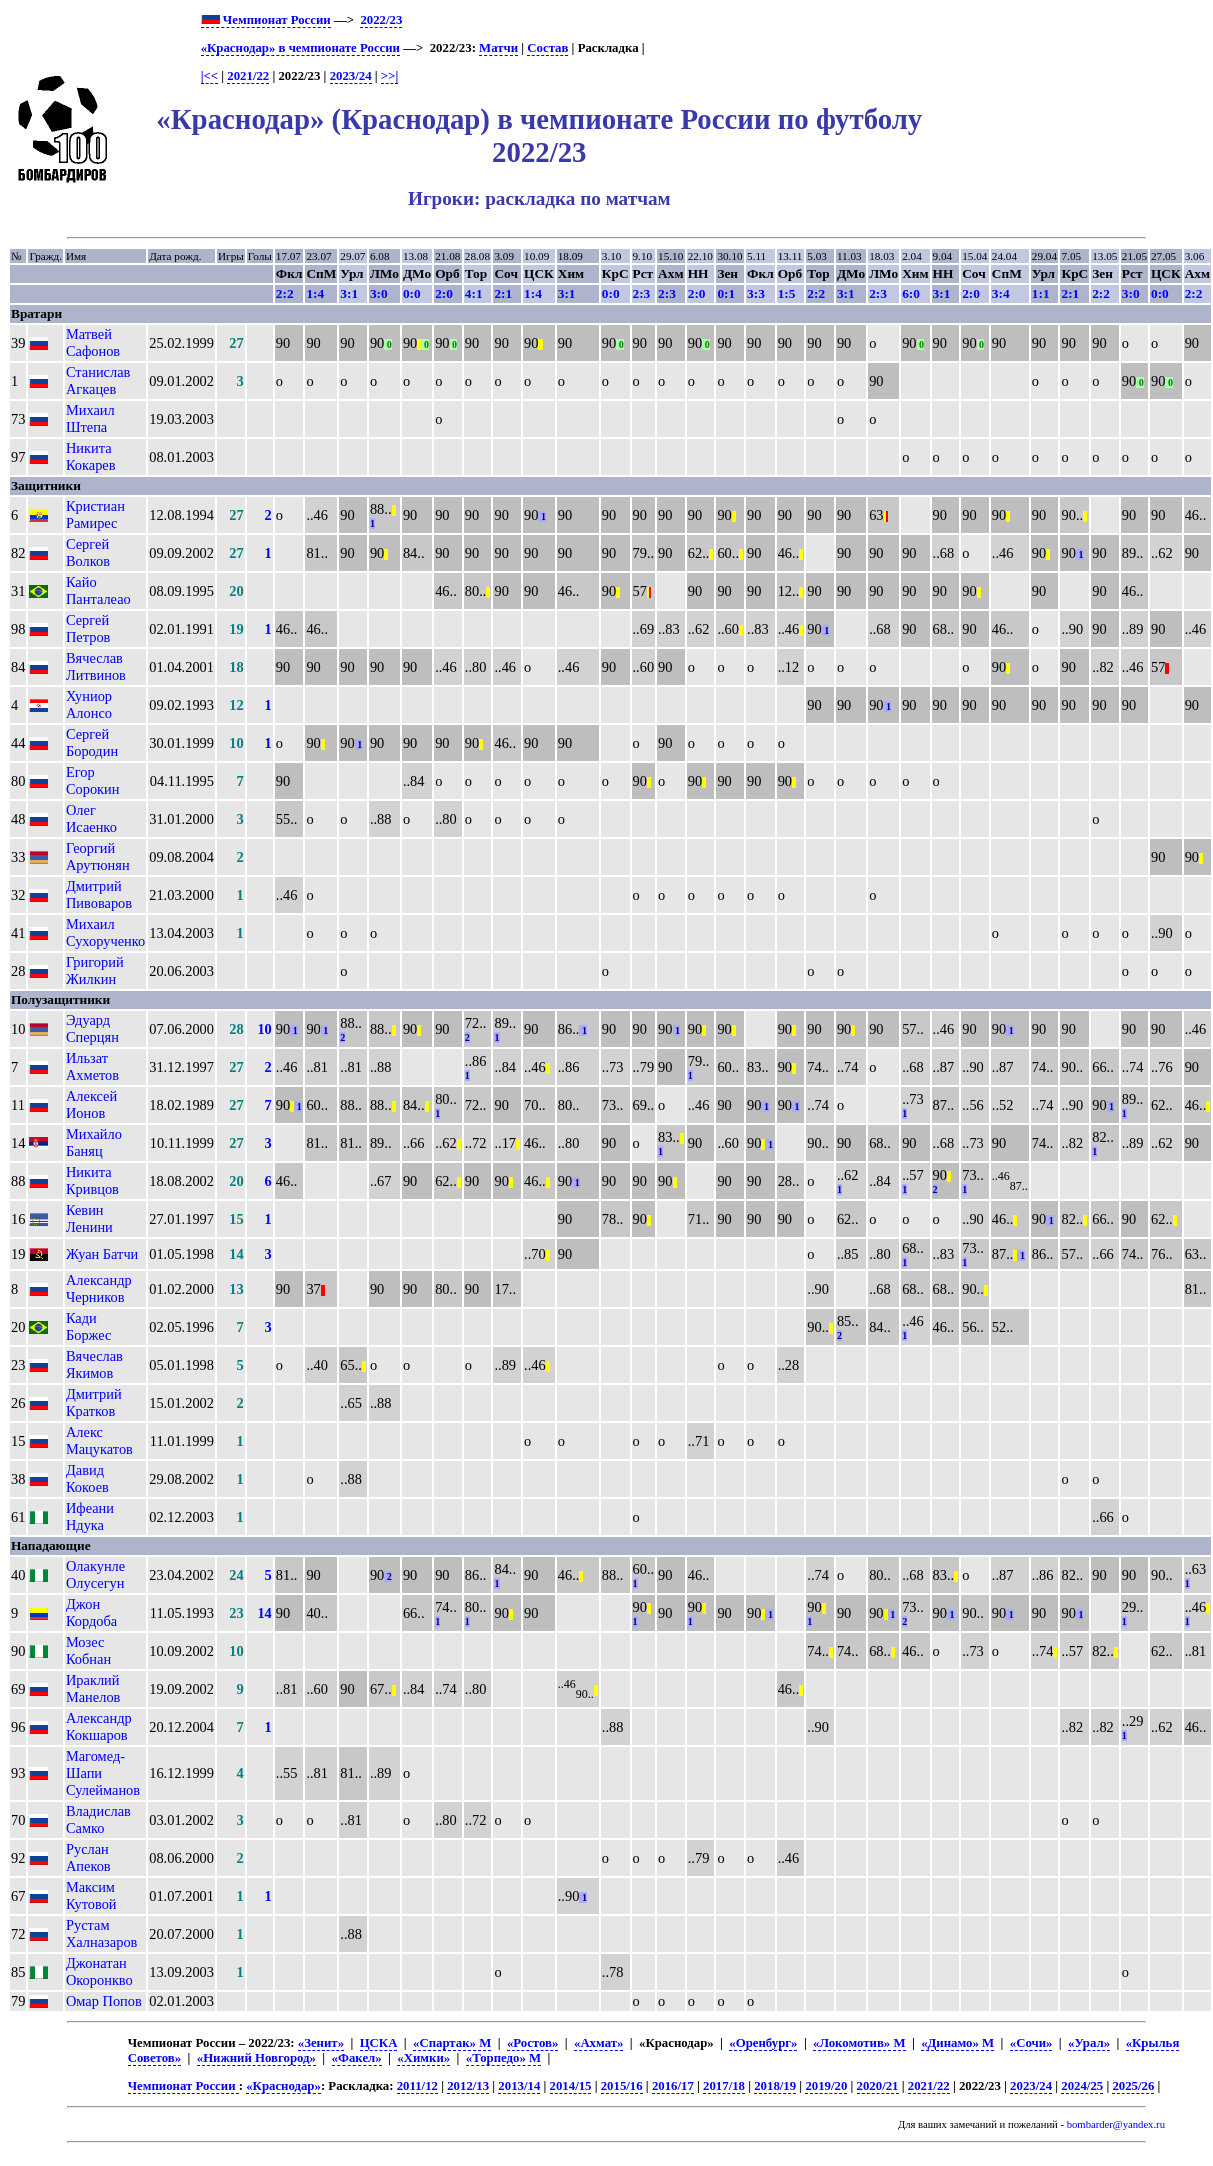 The height and width of the screenshot is (2166, 1213). What do you see at coordinates (300, 48) in the screenshot?
I see `«Краснодар» в чемпионате России` at bounding box center [300, 48].